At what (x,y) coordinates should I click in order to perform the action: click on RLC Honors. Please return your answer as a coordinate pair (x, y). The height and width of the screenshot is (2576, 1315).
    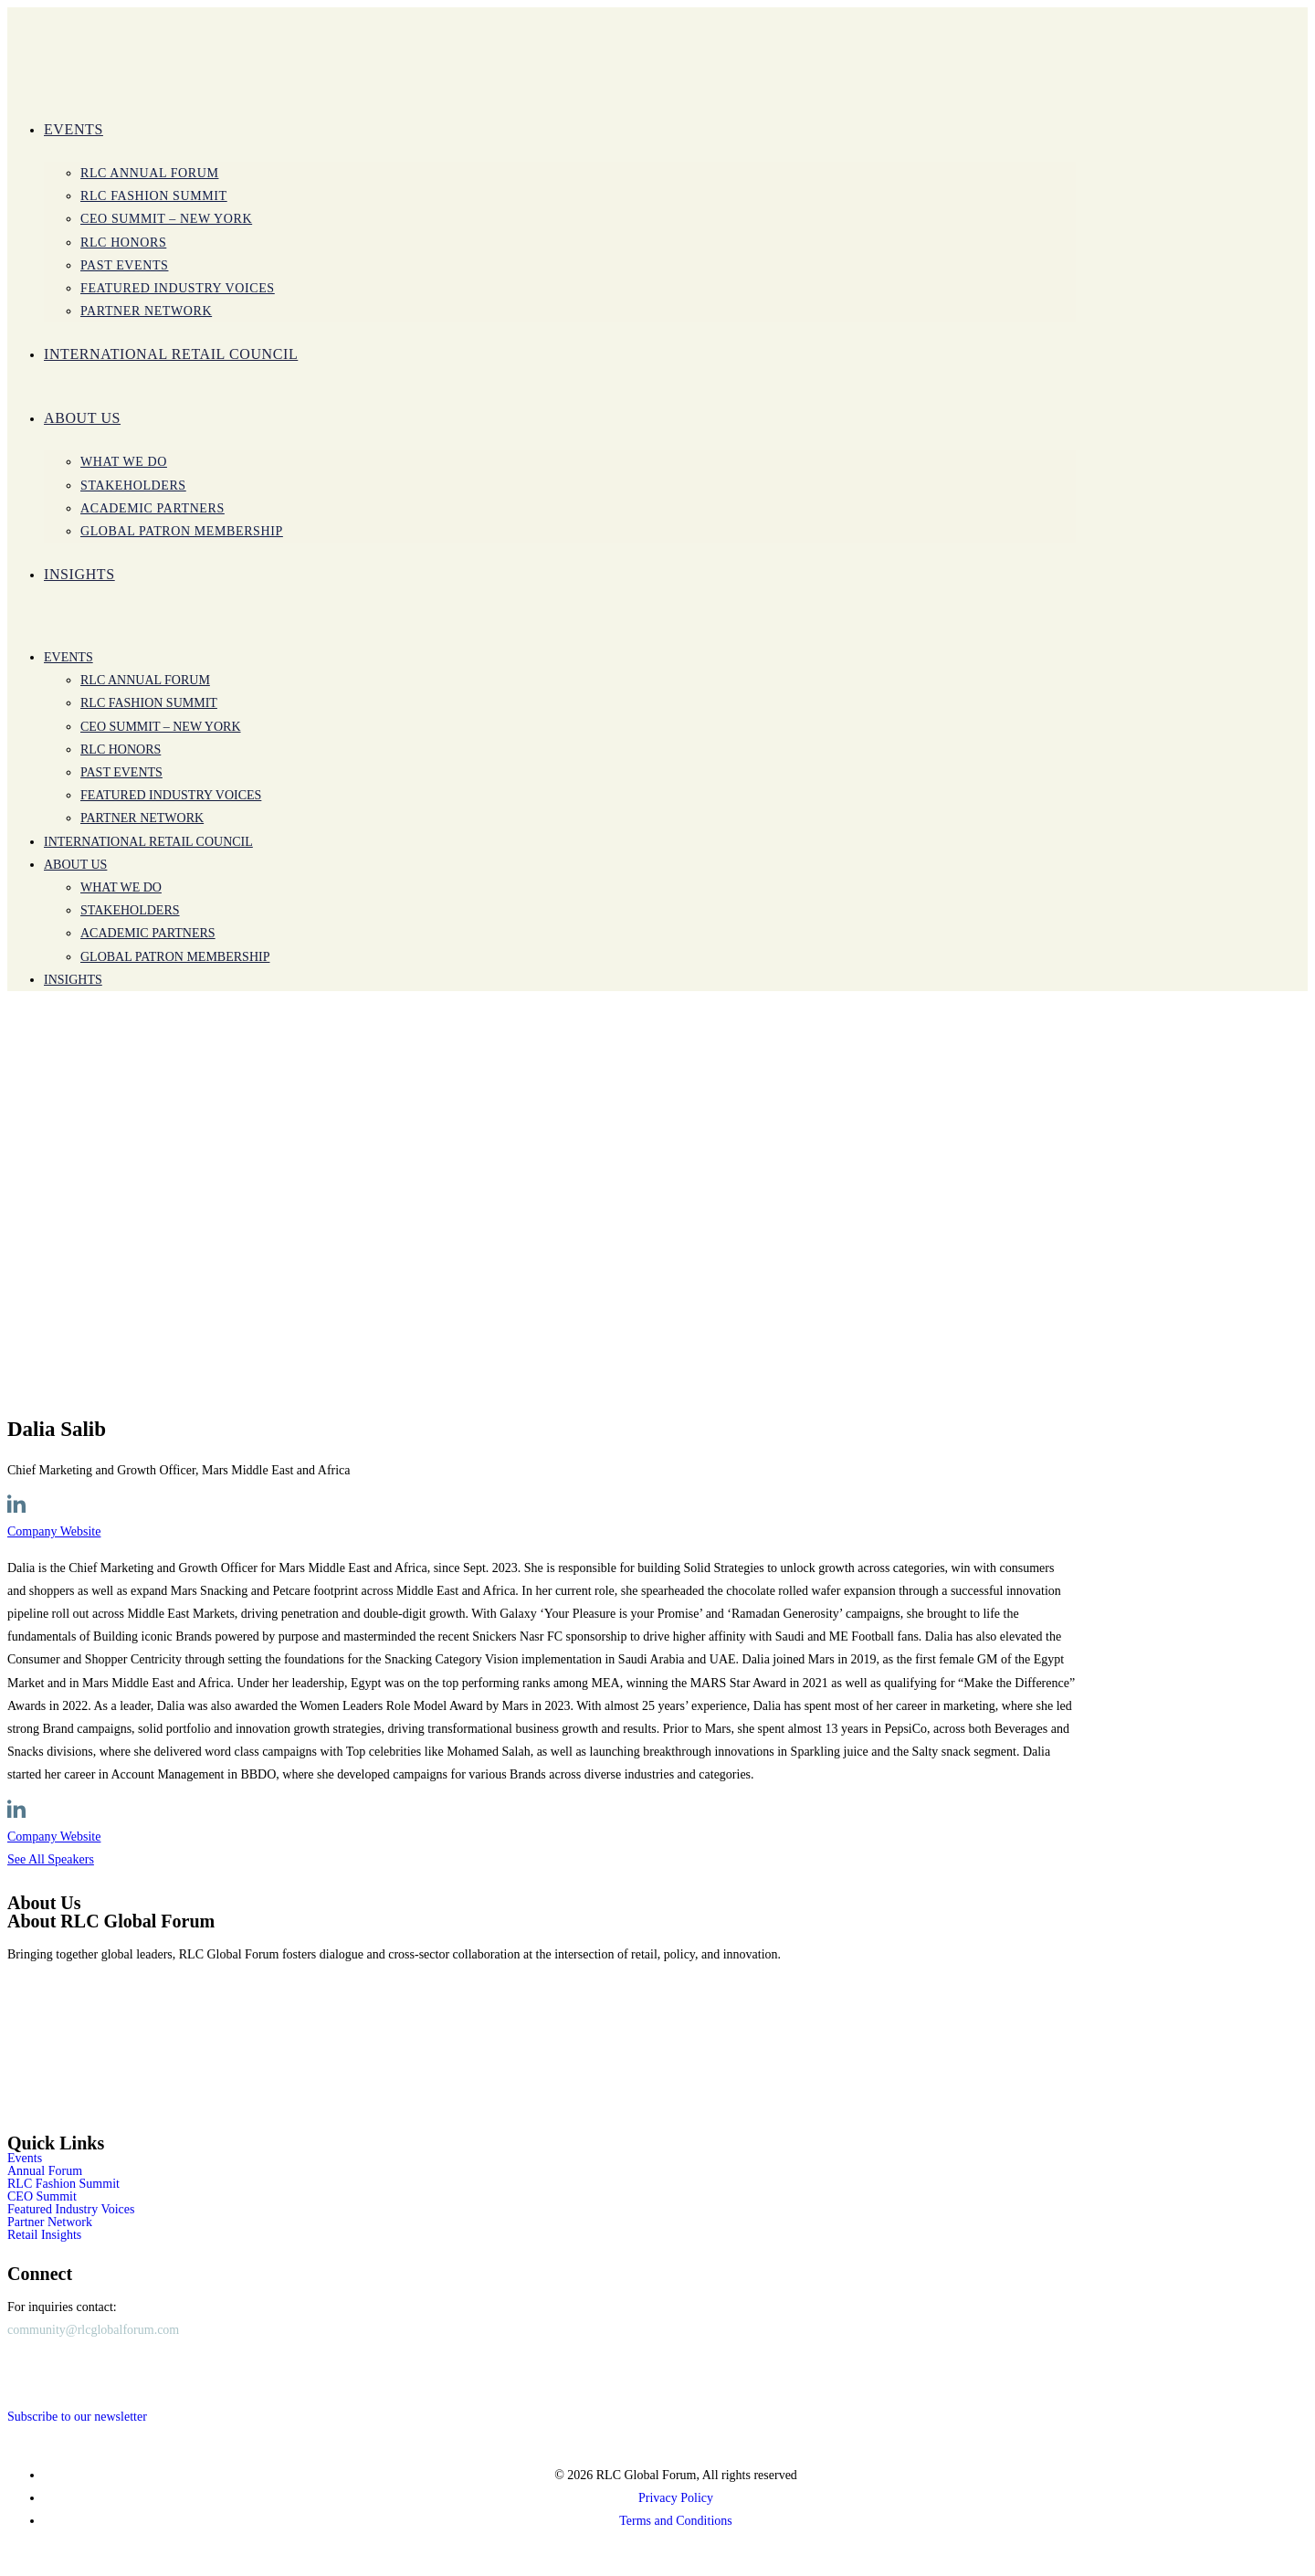
    Looking at the image, I should click on (120, 749).